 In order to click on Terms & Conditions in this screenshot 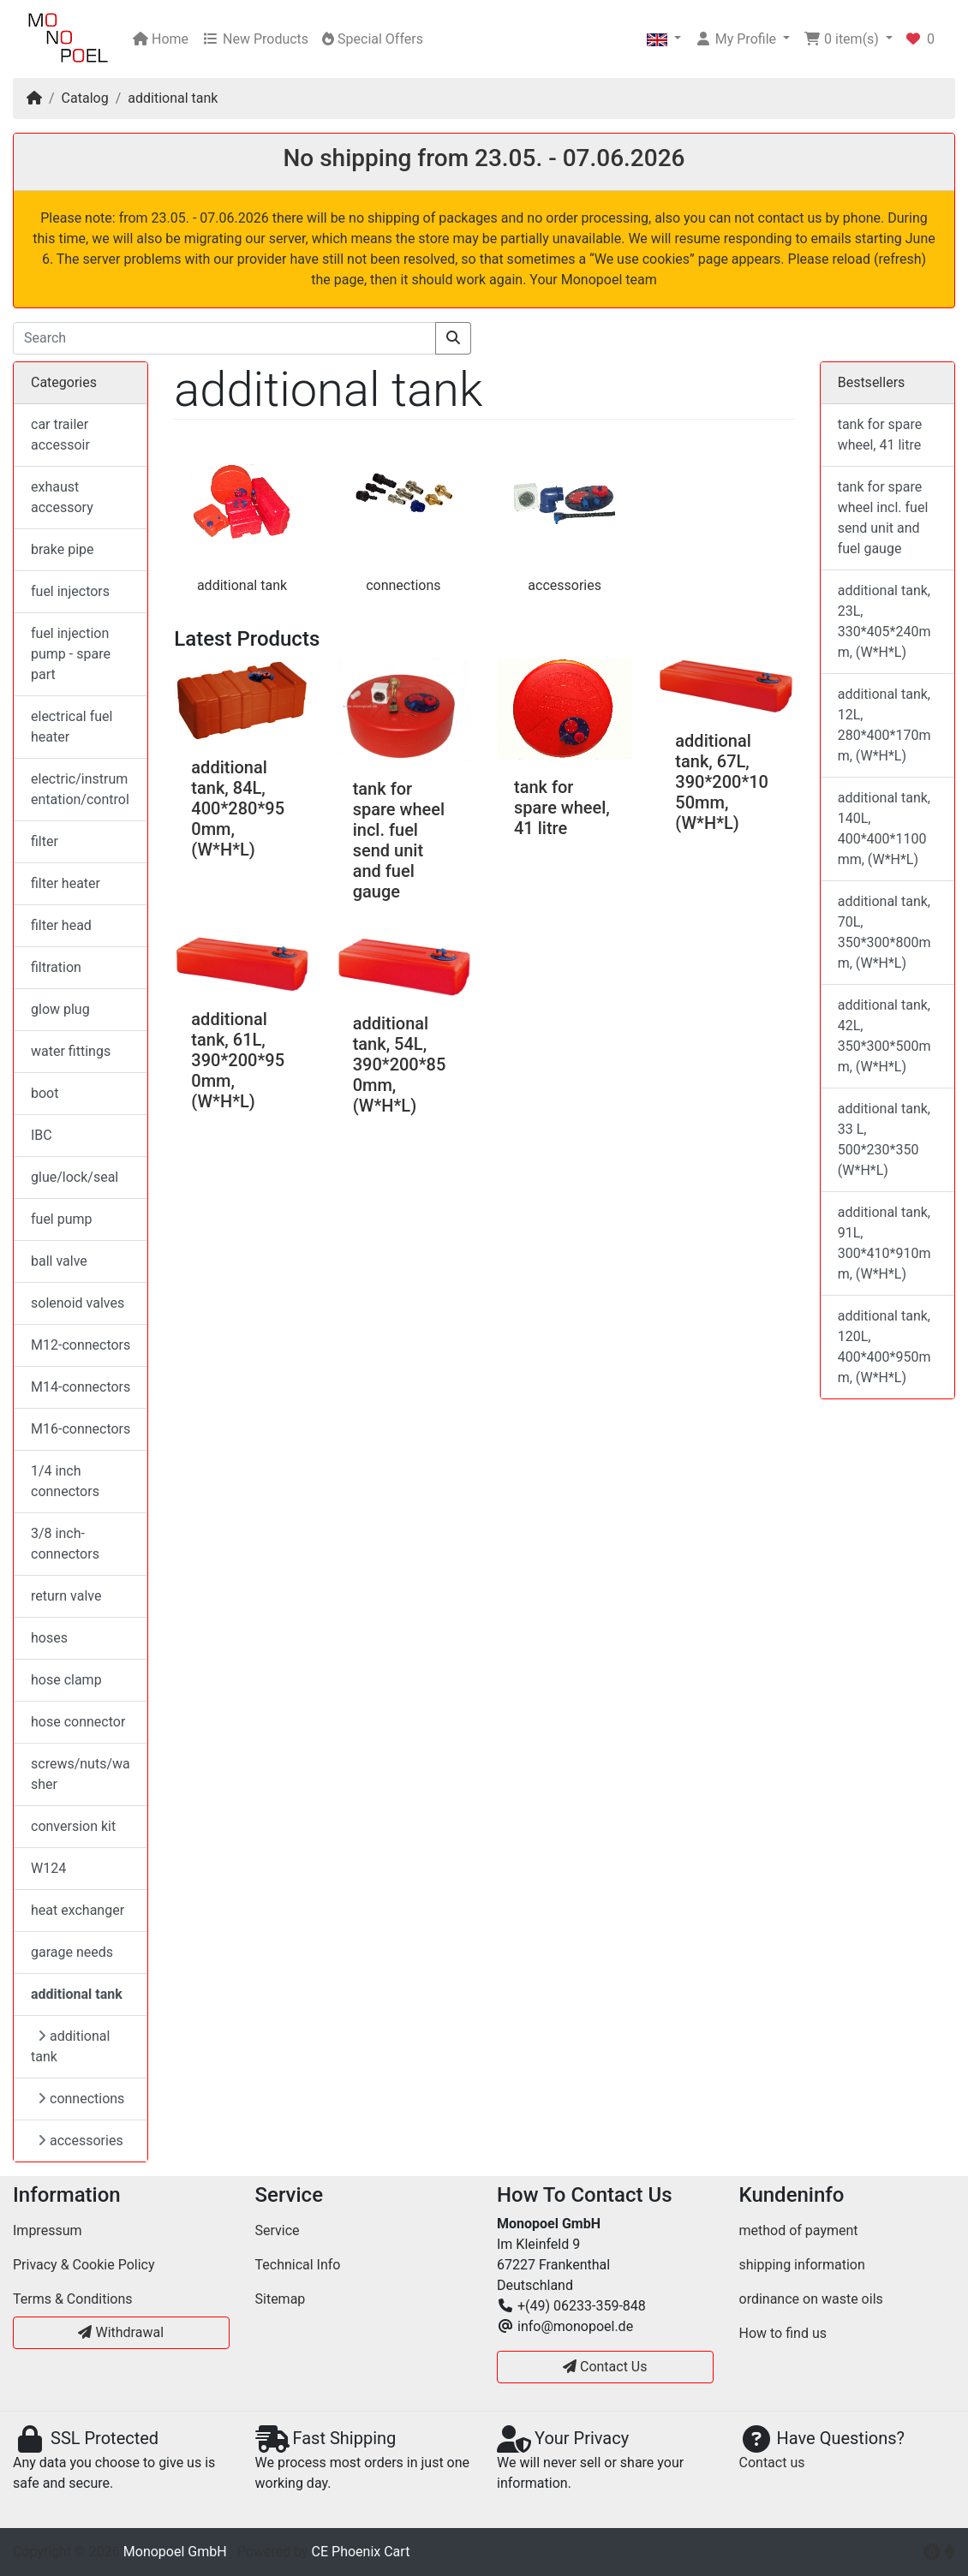, I will do `click(73, 2299)`.